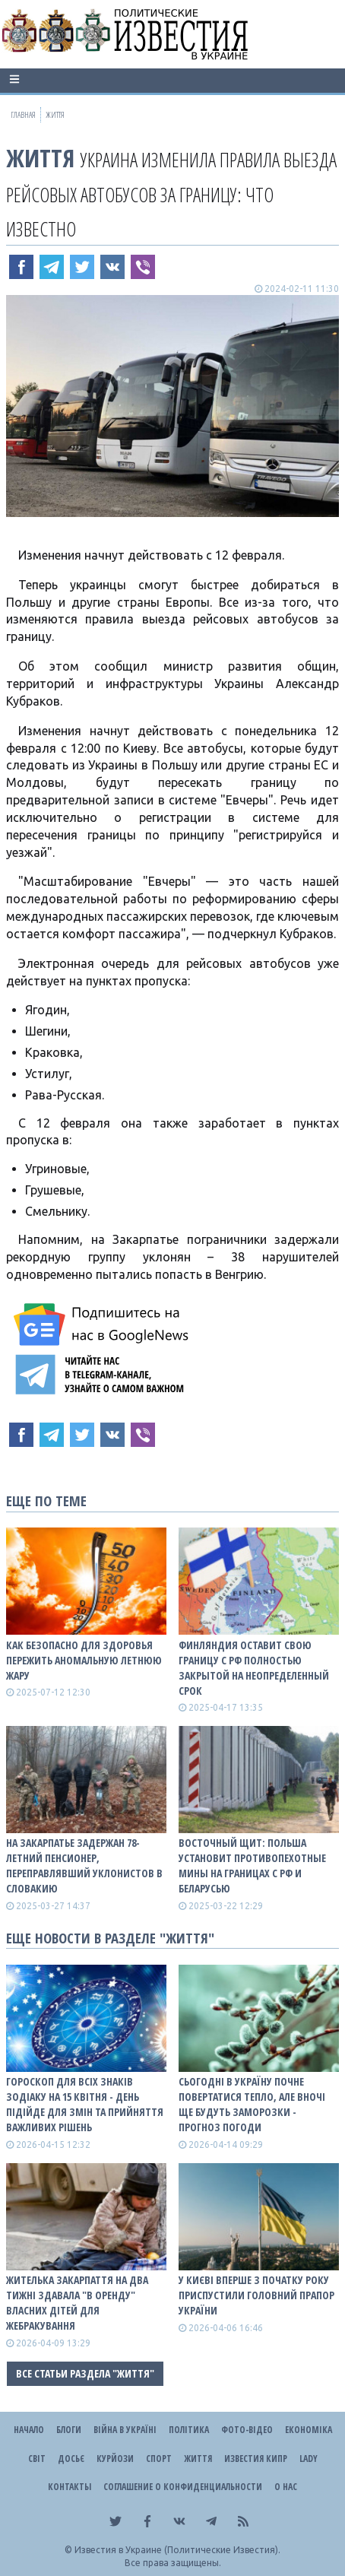 The width and height of the screenshot is (345, 2576). I want to click on О нас, so click(285, 2486).